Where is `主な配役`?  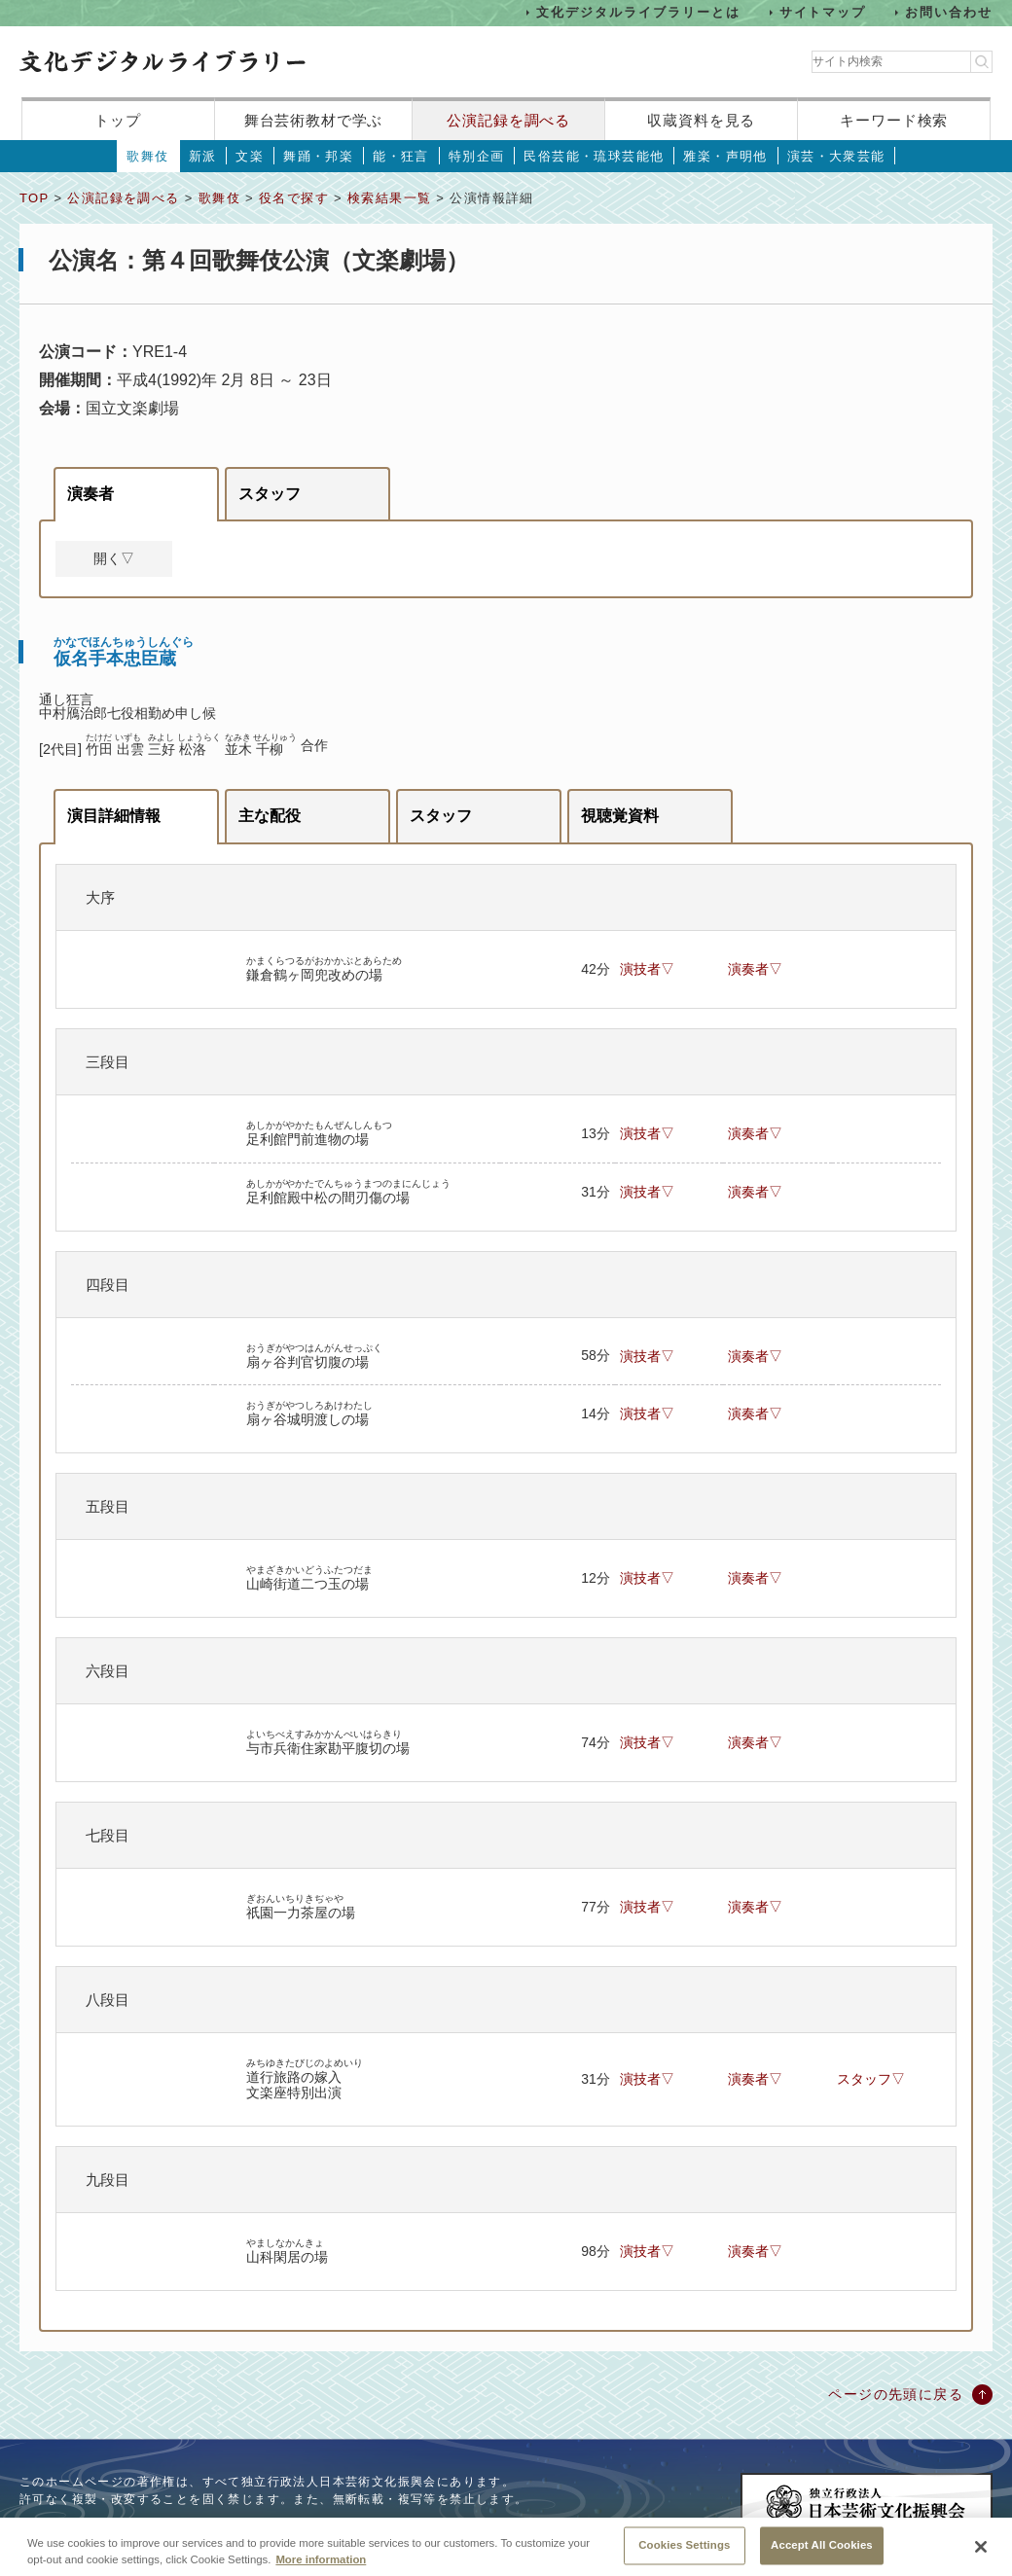 主な配役 is located at coordinates (269, 815).